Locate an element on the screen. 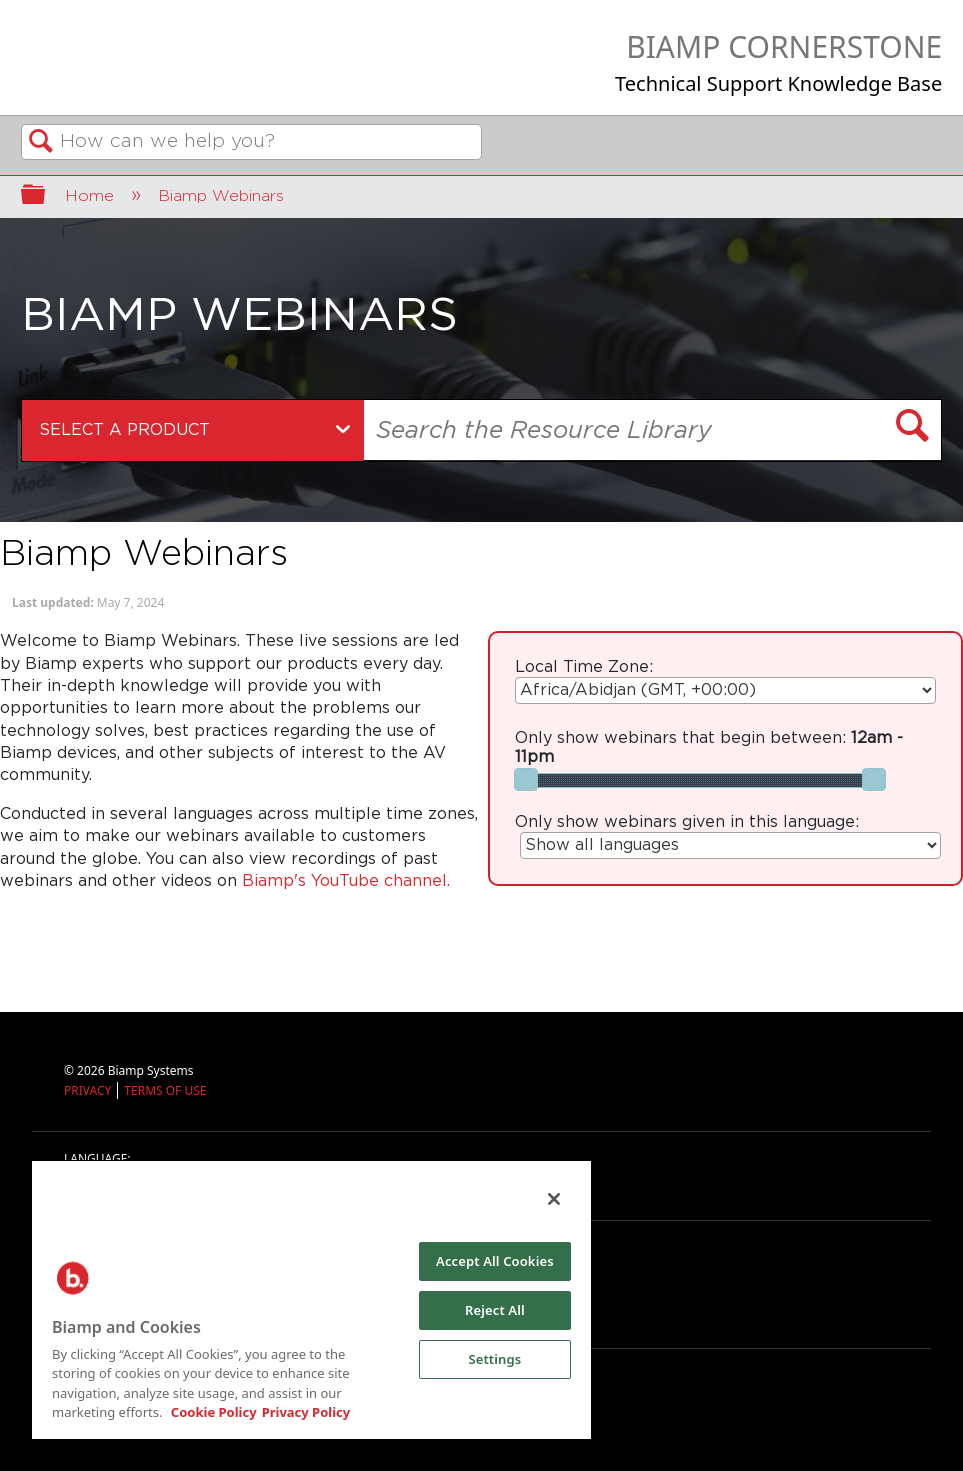 This screenshot has height=1471, width=963. TERMS OF USE is located at coordinates (165, 1090).